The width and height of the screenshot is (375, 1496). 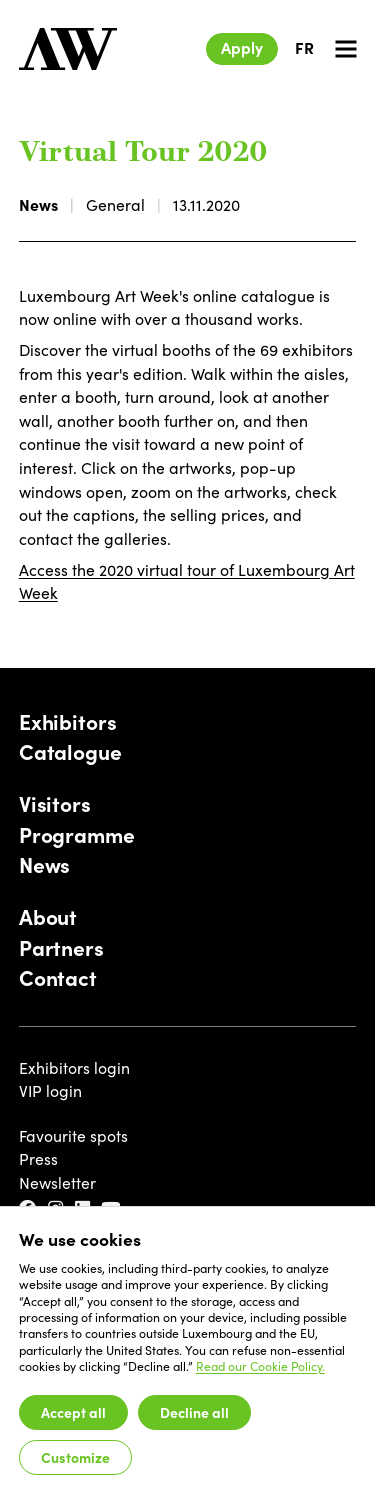 What do you see at coordinates (75, 1457) in the screenshot?
I see `Customize` at bounding box center [75, 1457].